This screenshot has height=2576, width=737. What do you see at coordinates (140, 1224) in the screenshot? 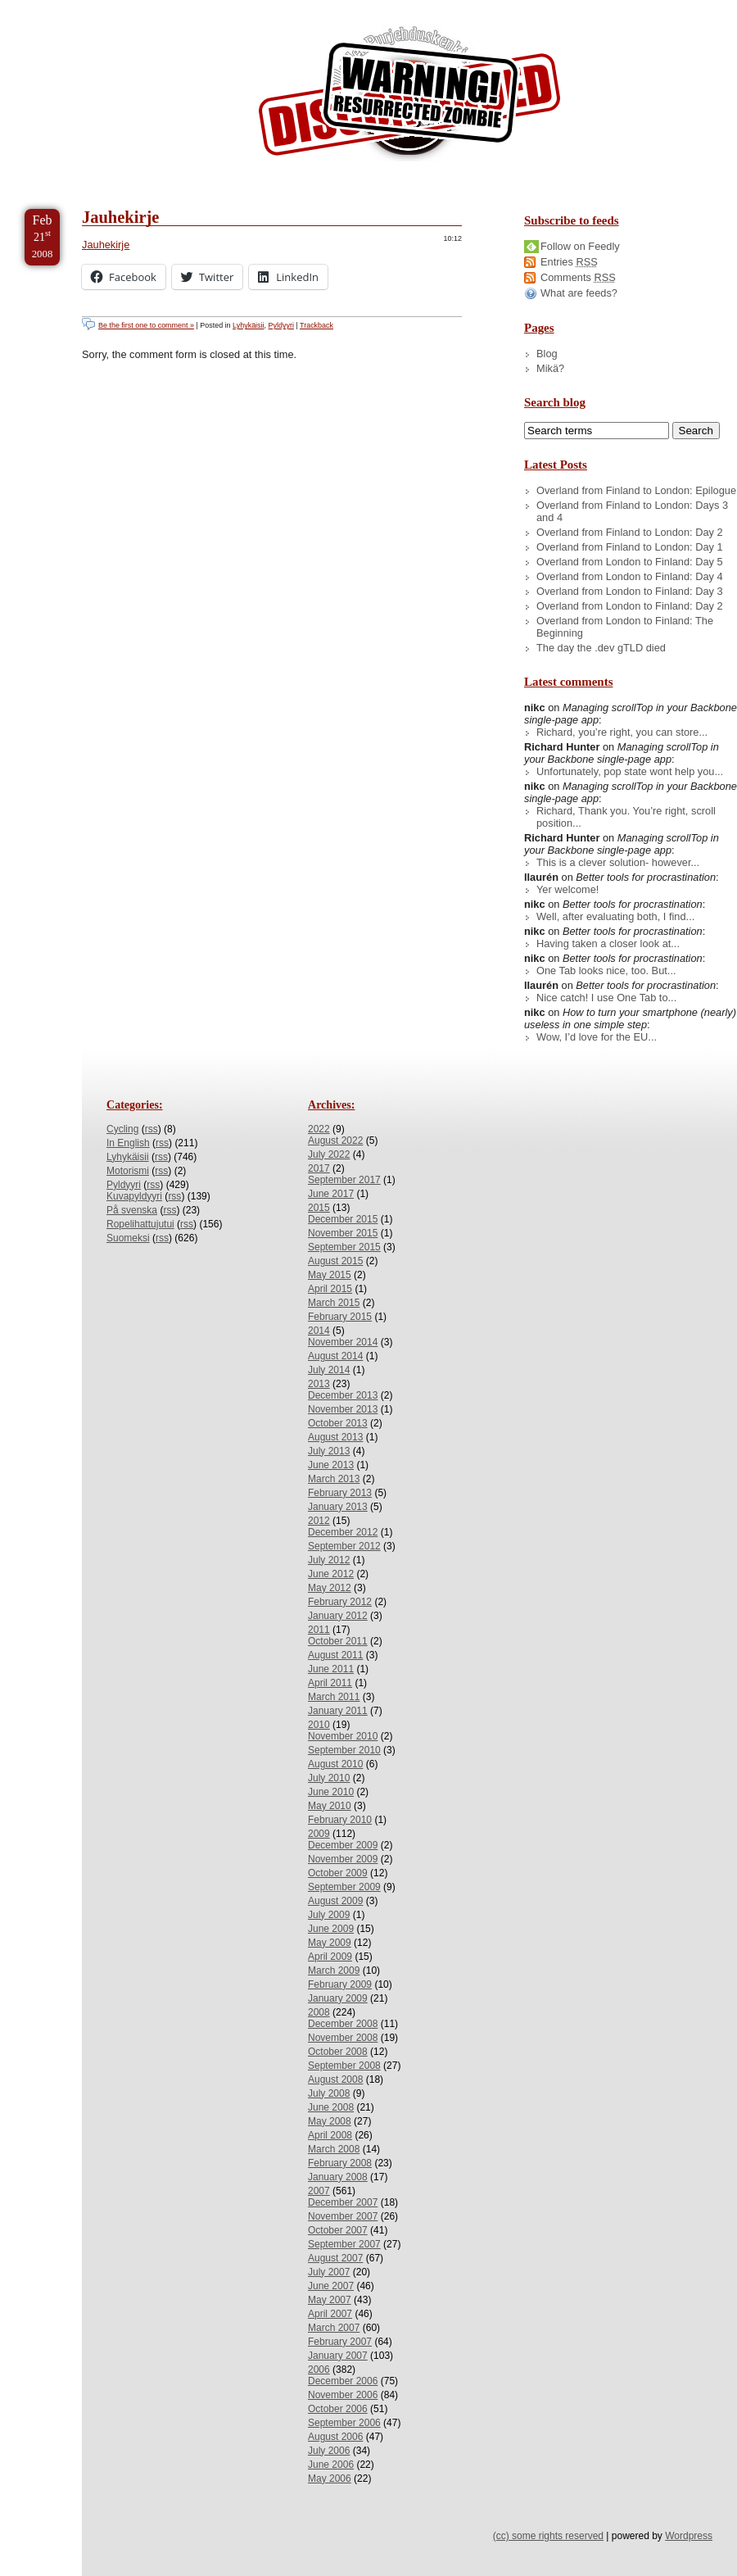
I see `Ropelihattujutui` at bounding box center [140, 1224].